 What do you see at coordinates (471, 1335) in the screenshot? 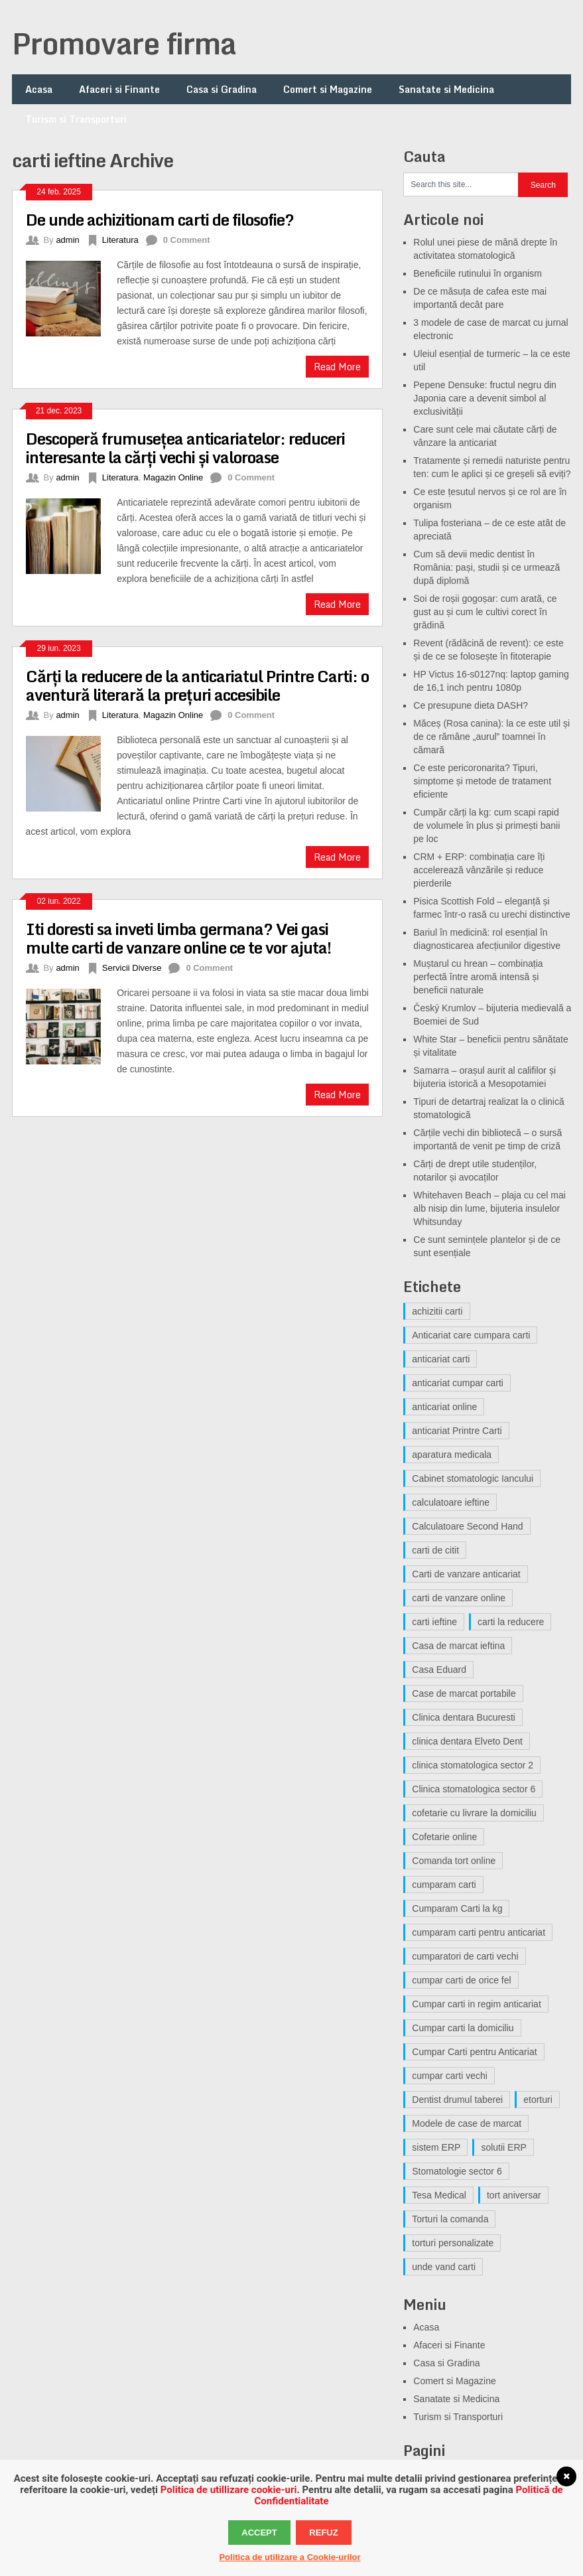
I see `Anticariat care cumpara carti [Anticariat care cumpara carti (3 elemente)]` at bounding box center [471, 1335].